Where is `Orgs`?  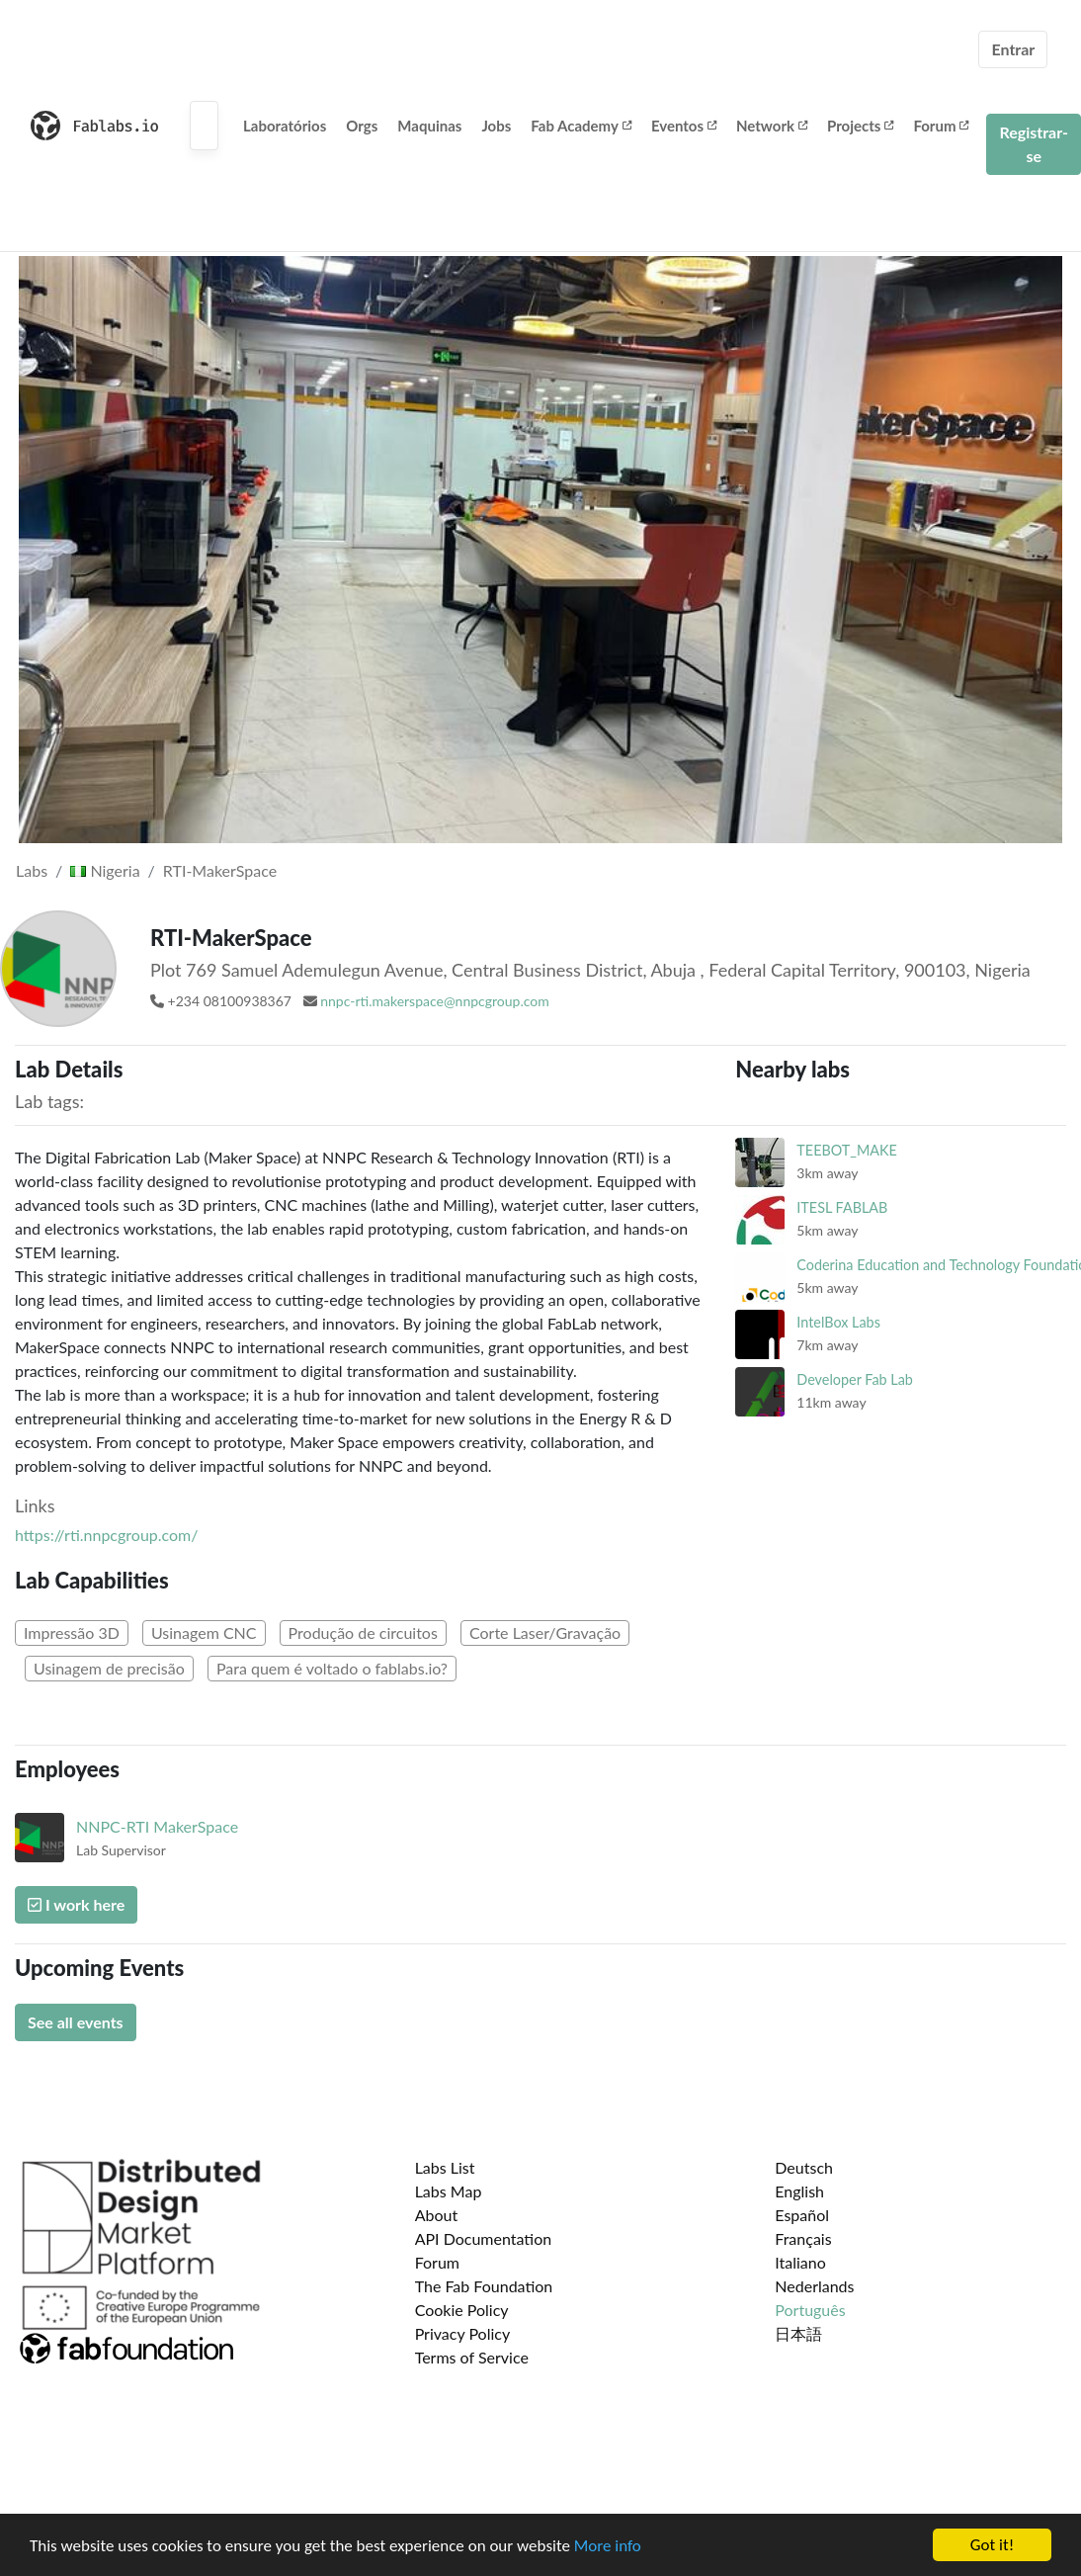 Orgs is located at coordinates (361, 125).